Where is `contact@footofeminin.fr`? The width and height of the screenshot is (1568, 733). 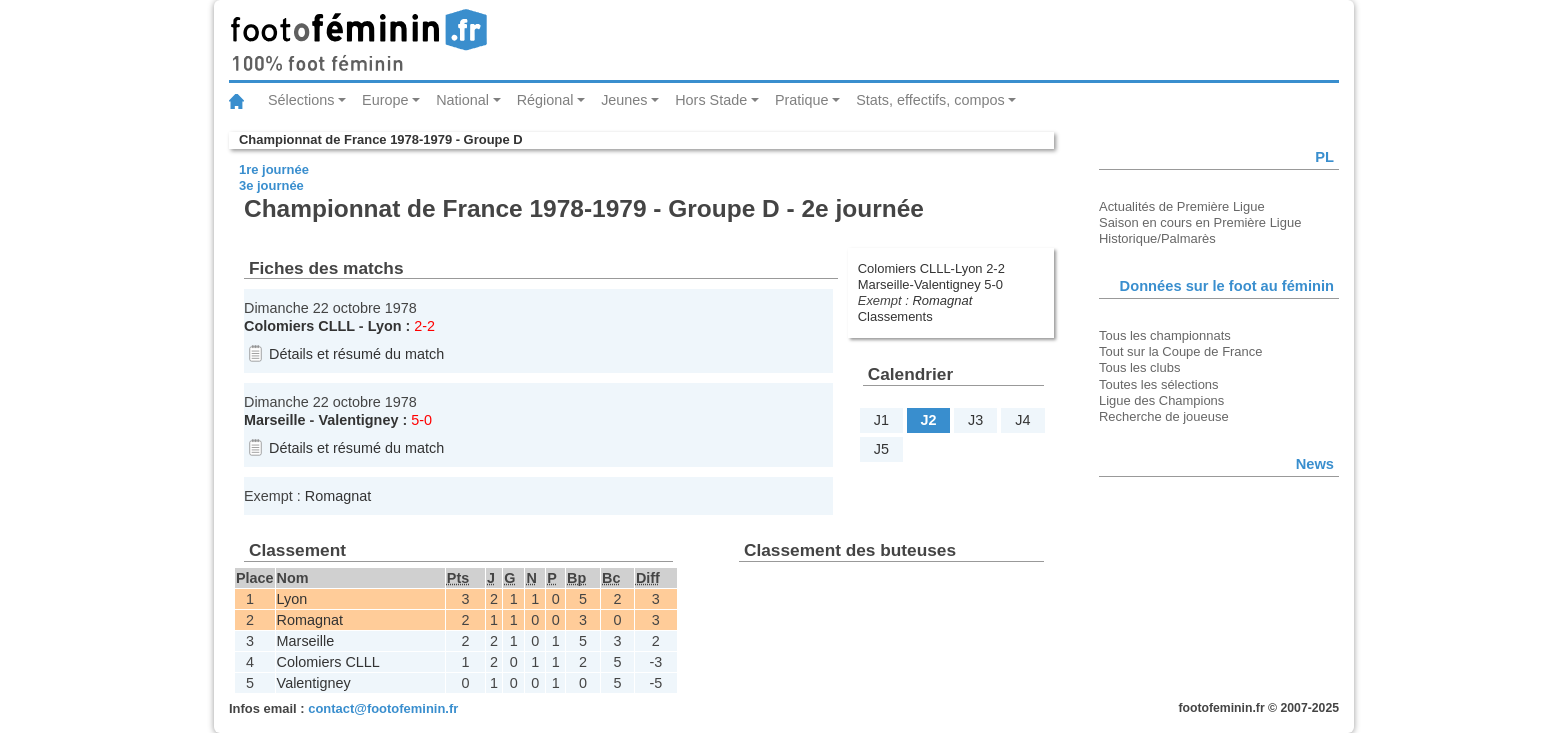
contact@footofeminin.fr is located at coordinates (383, 708).